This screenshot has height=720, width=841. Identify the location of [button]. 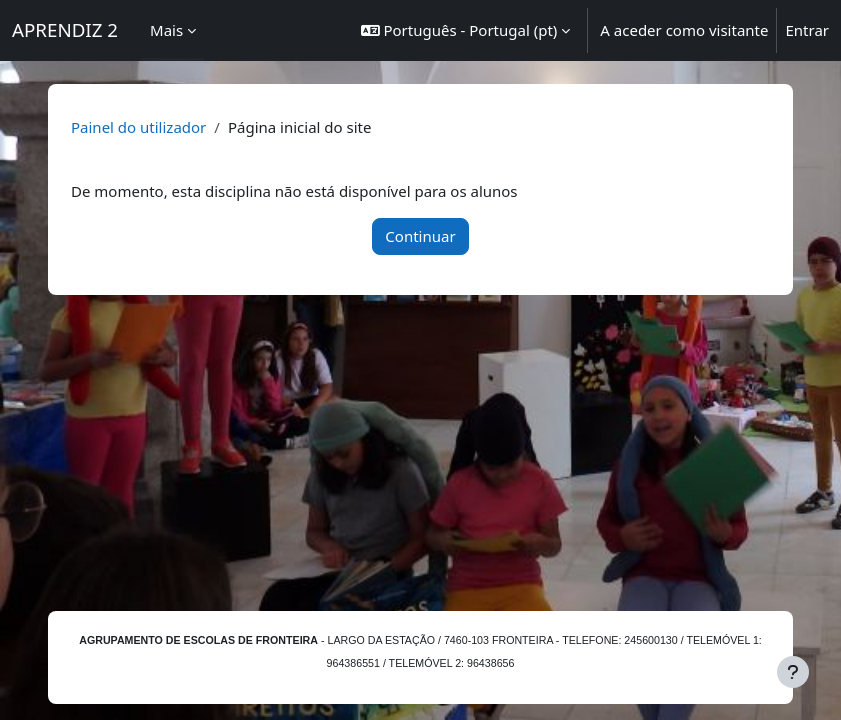
(466, 30).